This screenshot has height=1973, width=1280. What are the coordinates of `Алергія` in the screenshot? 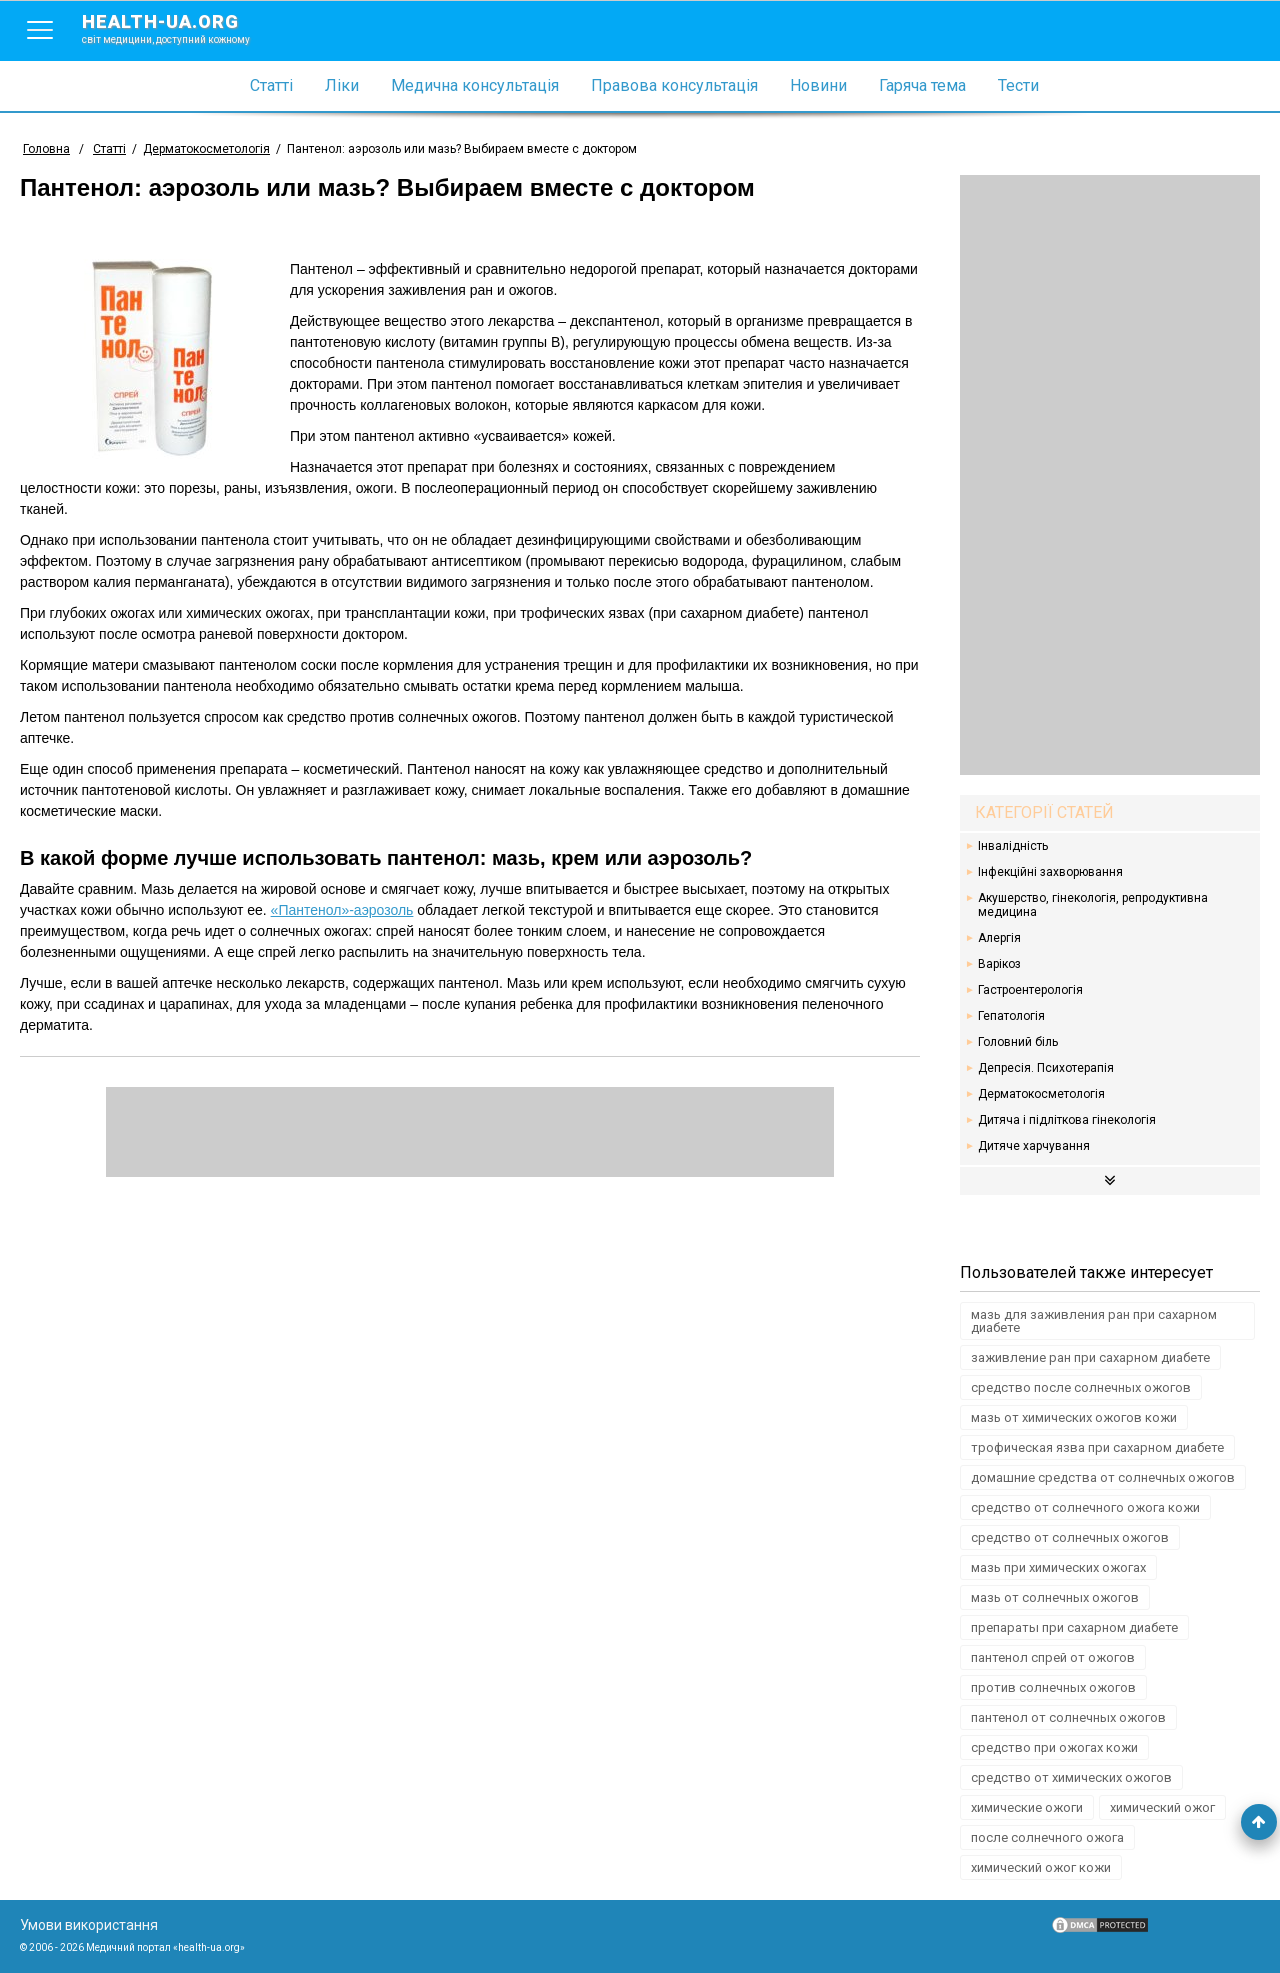 It's located at (999, 938).